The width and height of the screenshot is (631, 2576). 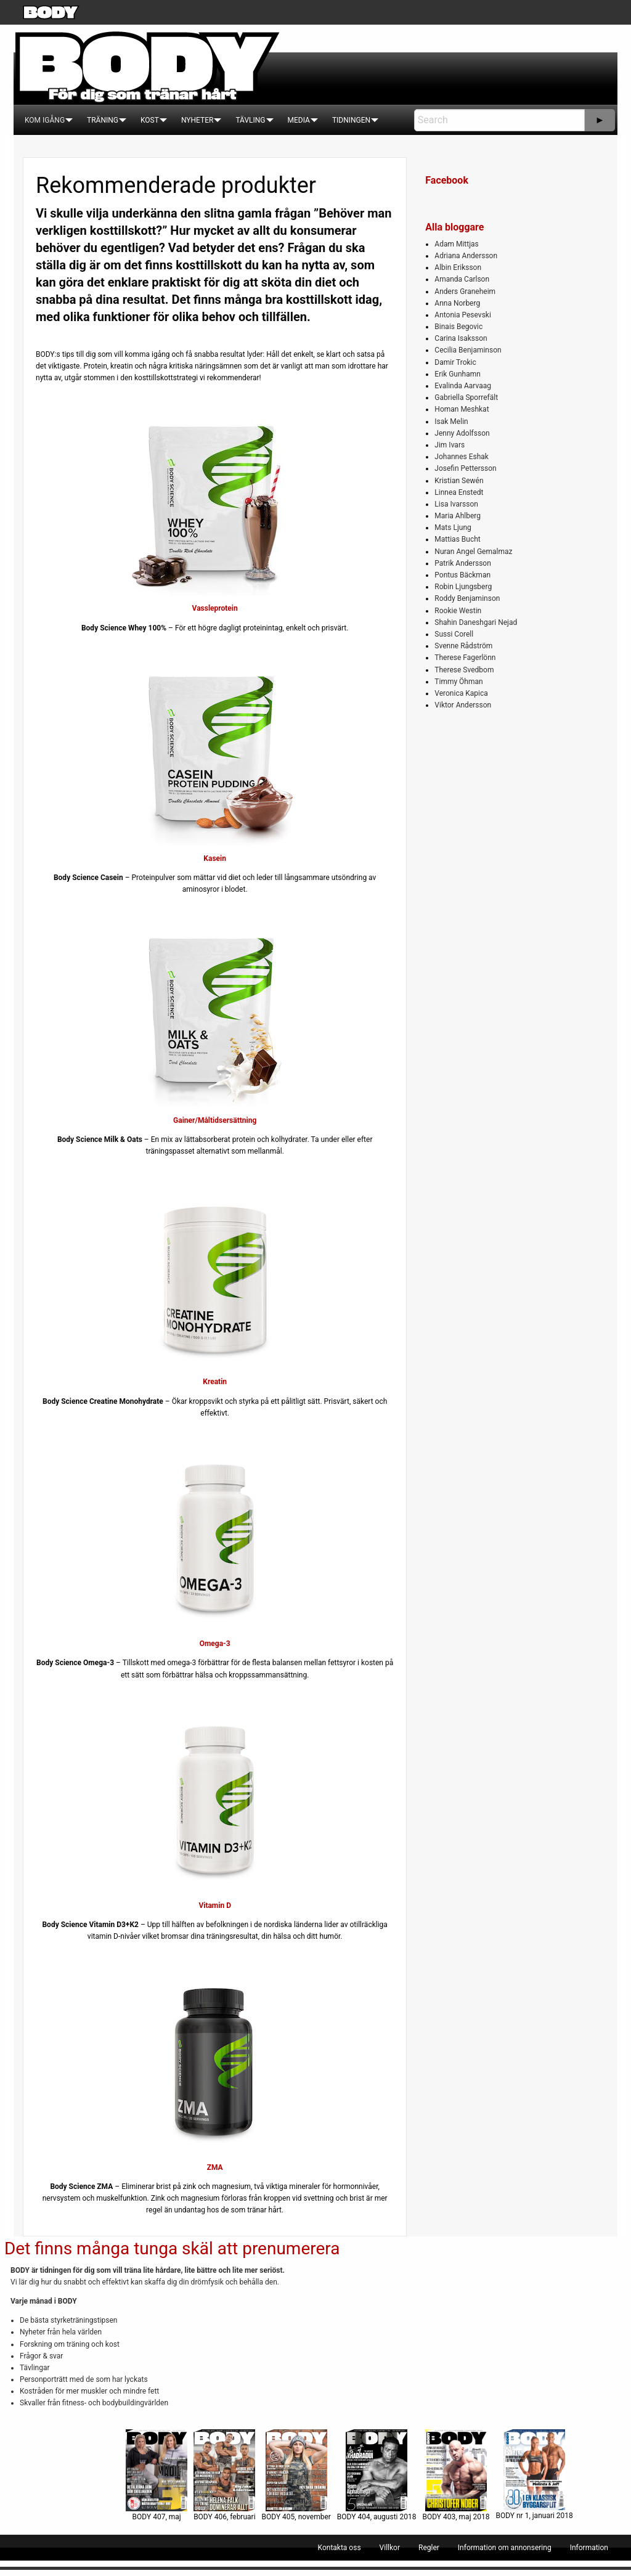 I want to click on [menuitem], so click(x=45, y=120).